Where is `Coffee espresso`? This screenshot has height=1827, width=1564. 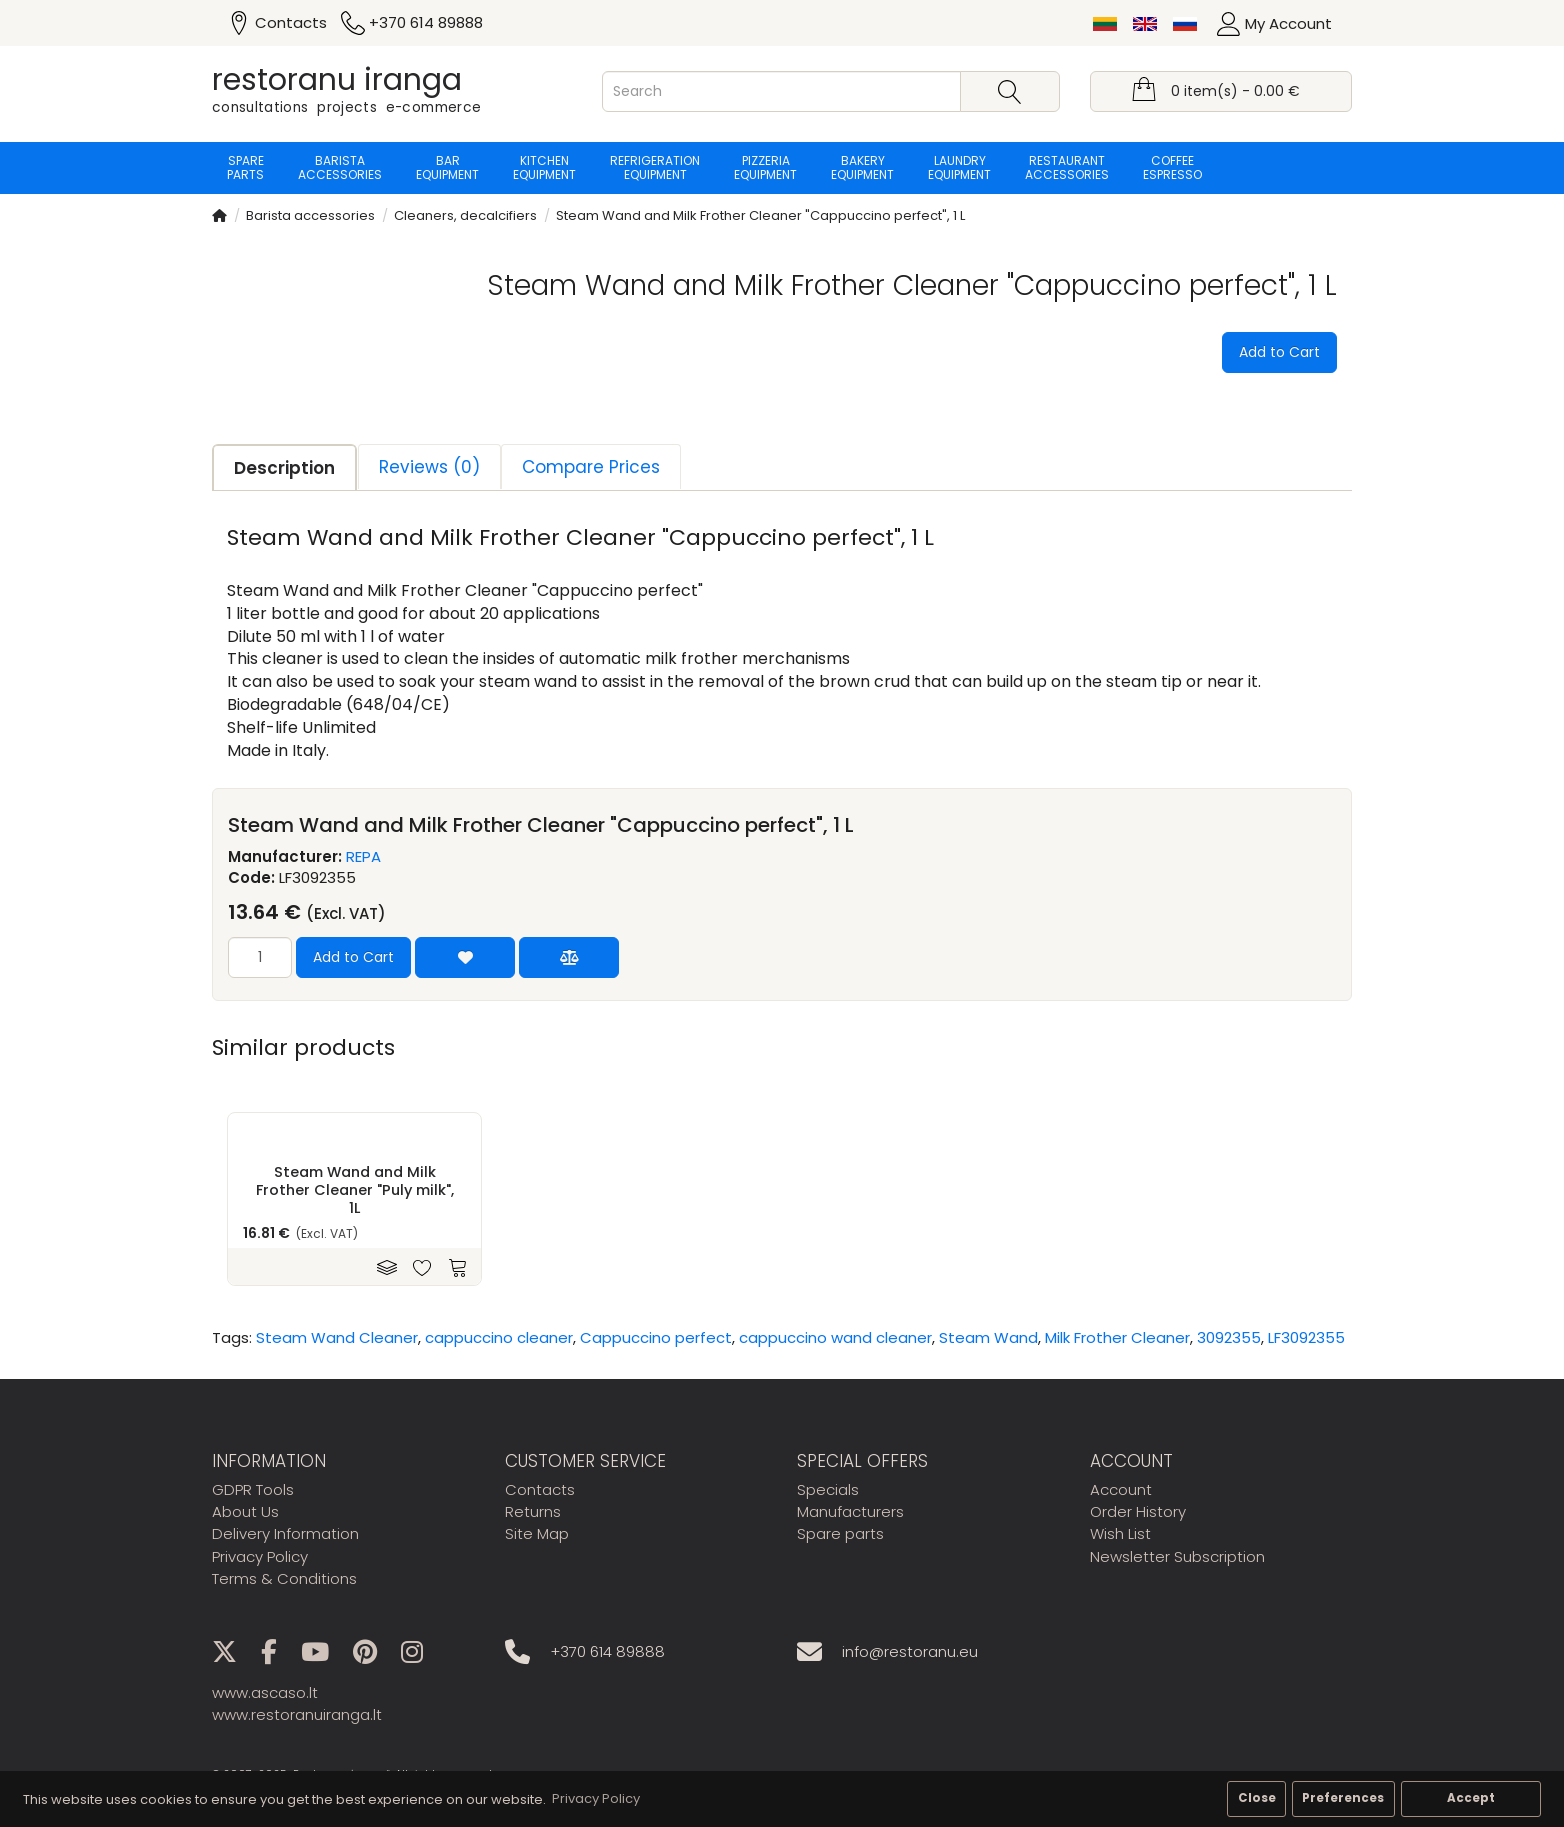 Coffee espresso is located at coordinates (1172, 167).